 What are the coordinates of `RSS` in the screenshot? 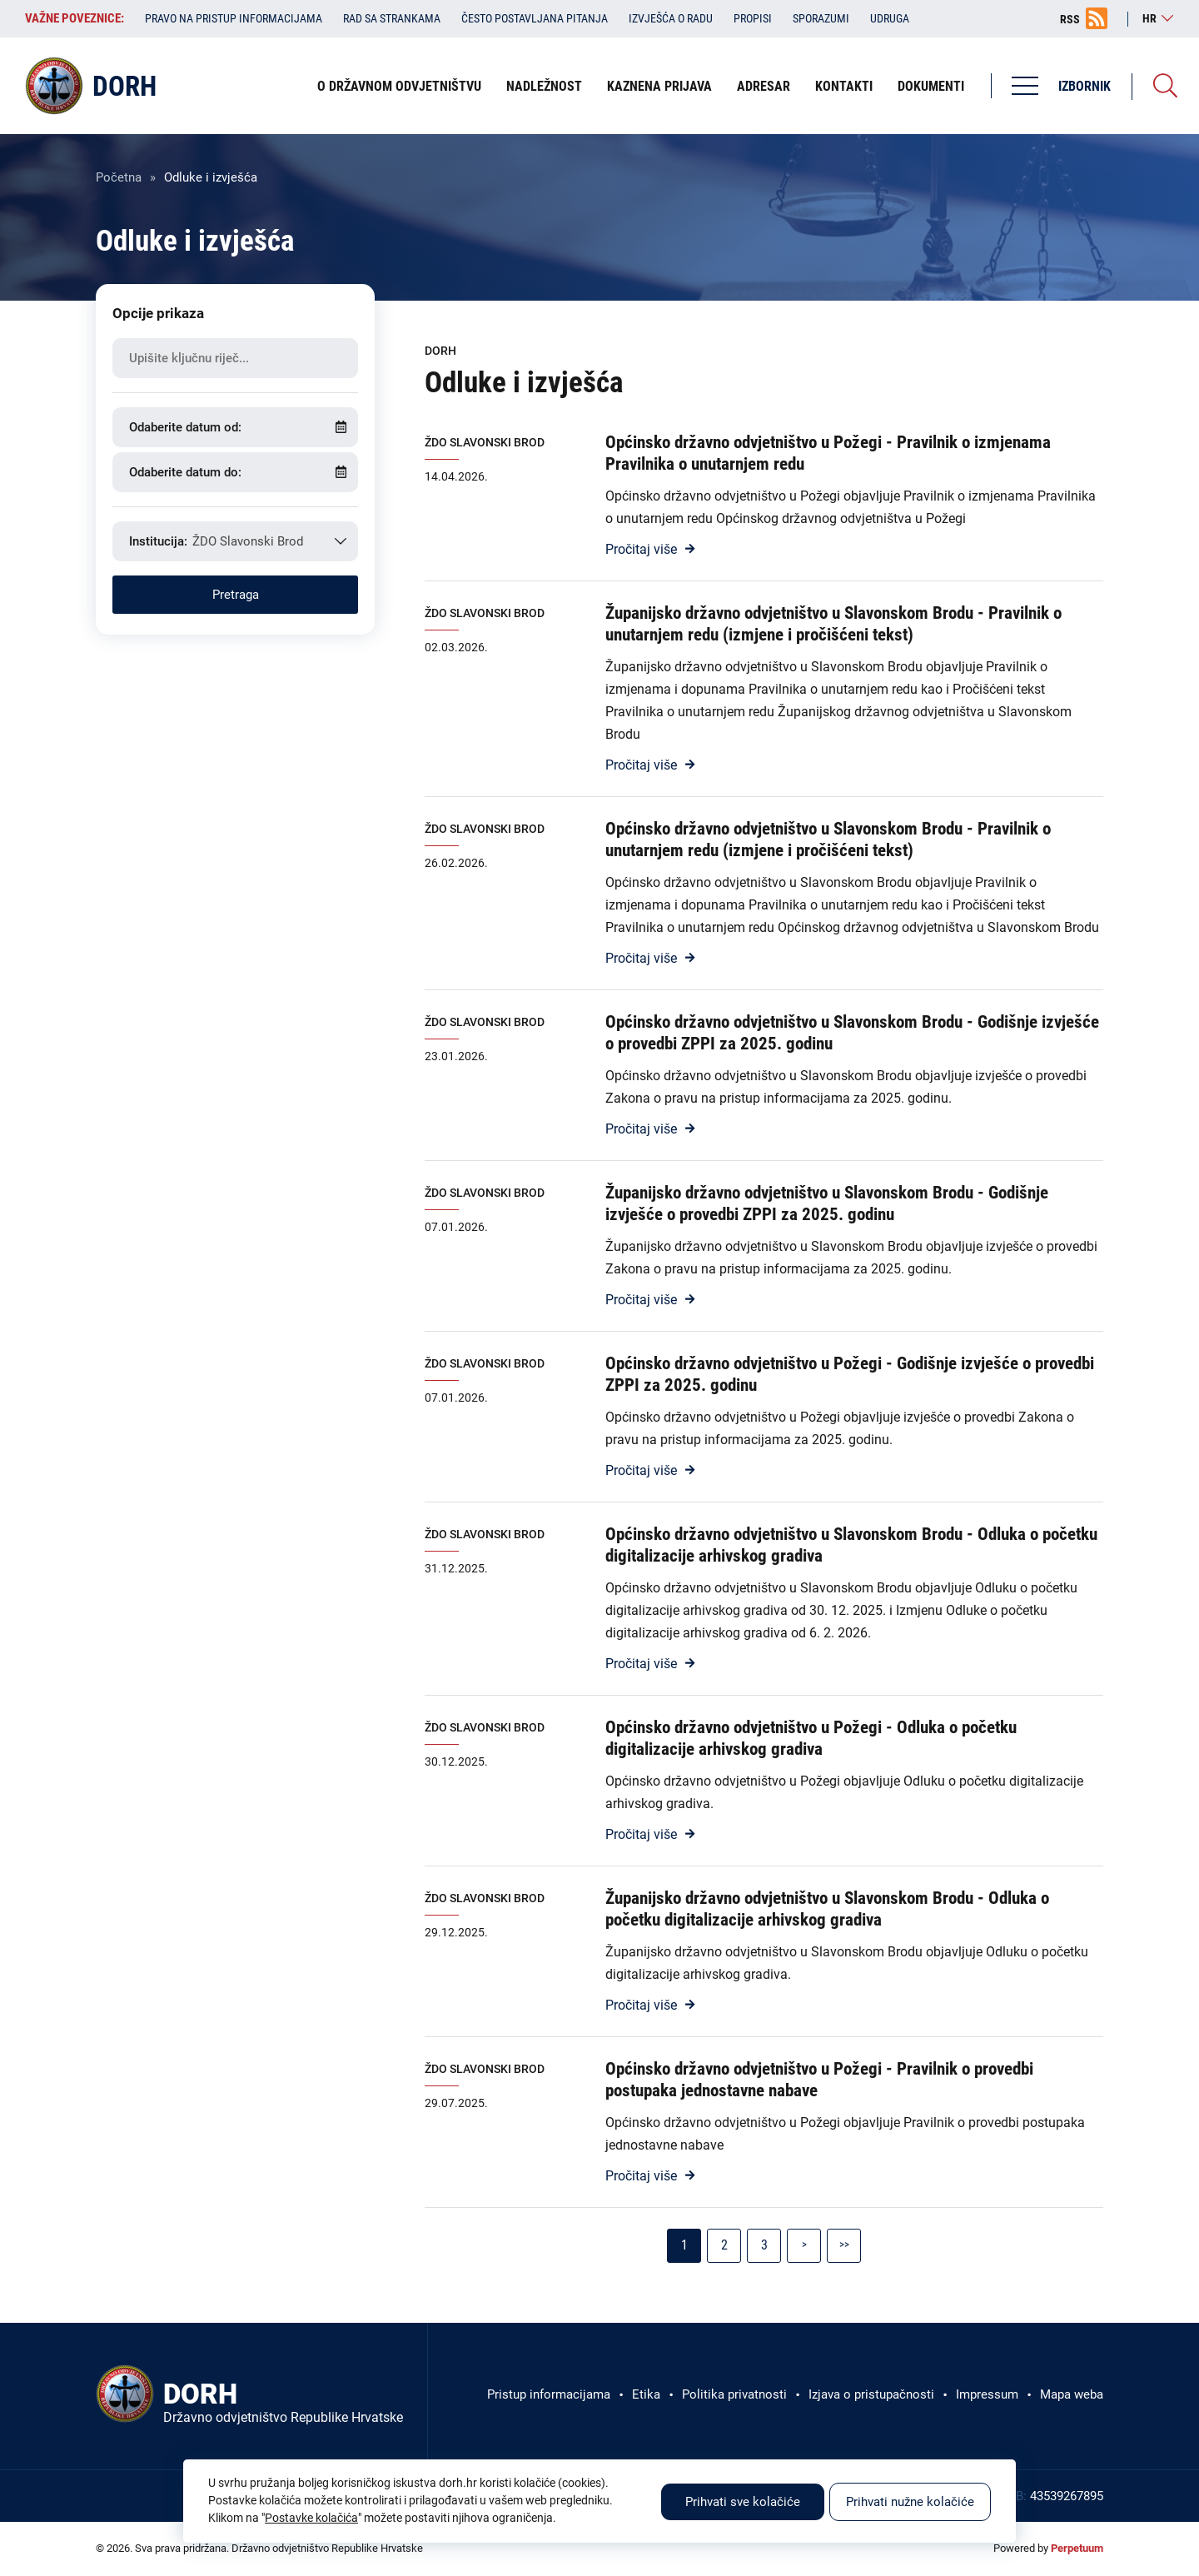 It's located at (1070, 19).